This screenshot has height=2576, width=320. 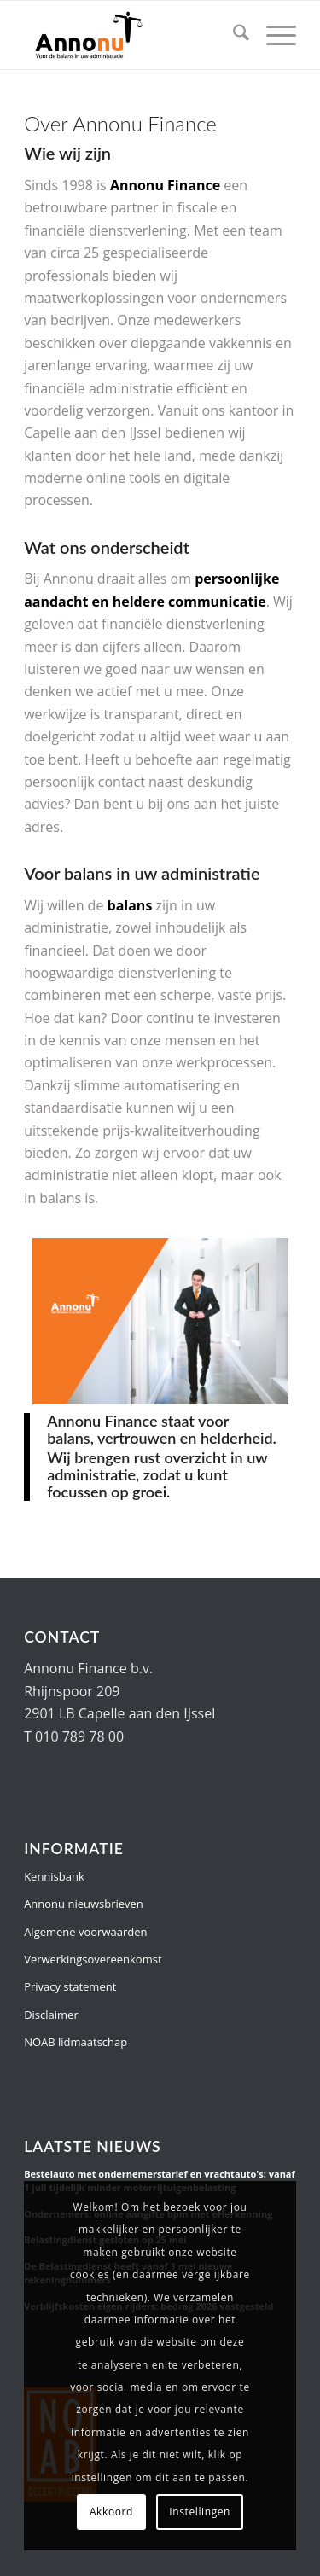 I want to click on Disclaimer, so click(x=51, y=2014).